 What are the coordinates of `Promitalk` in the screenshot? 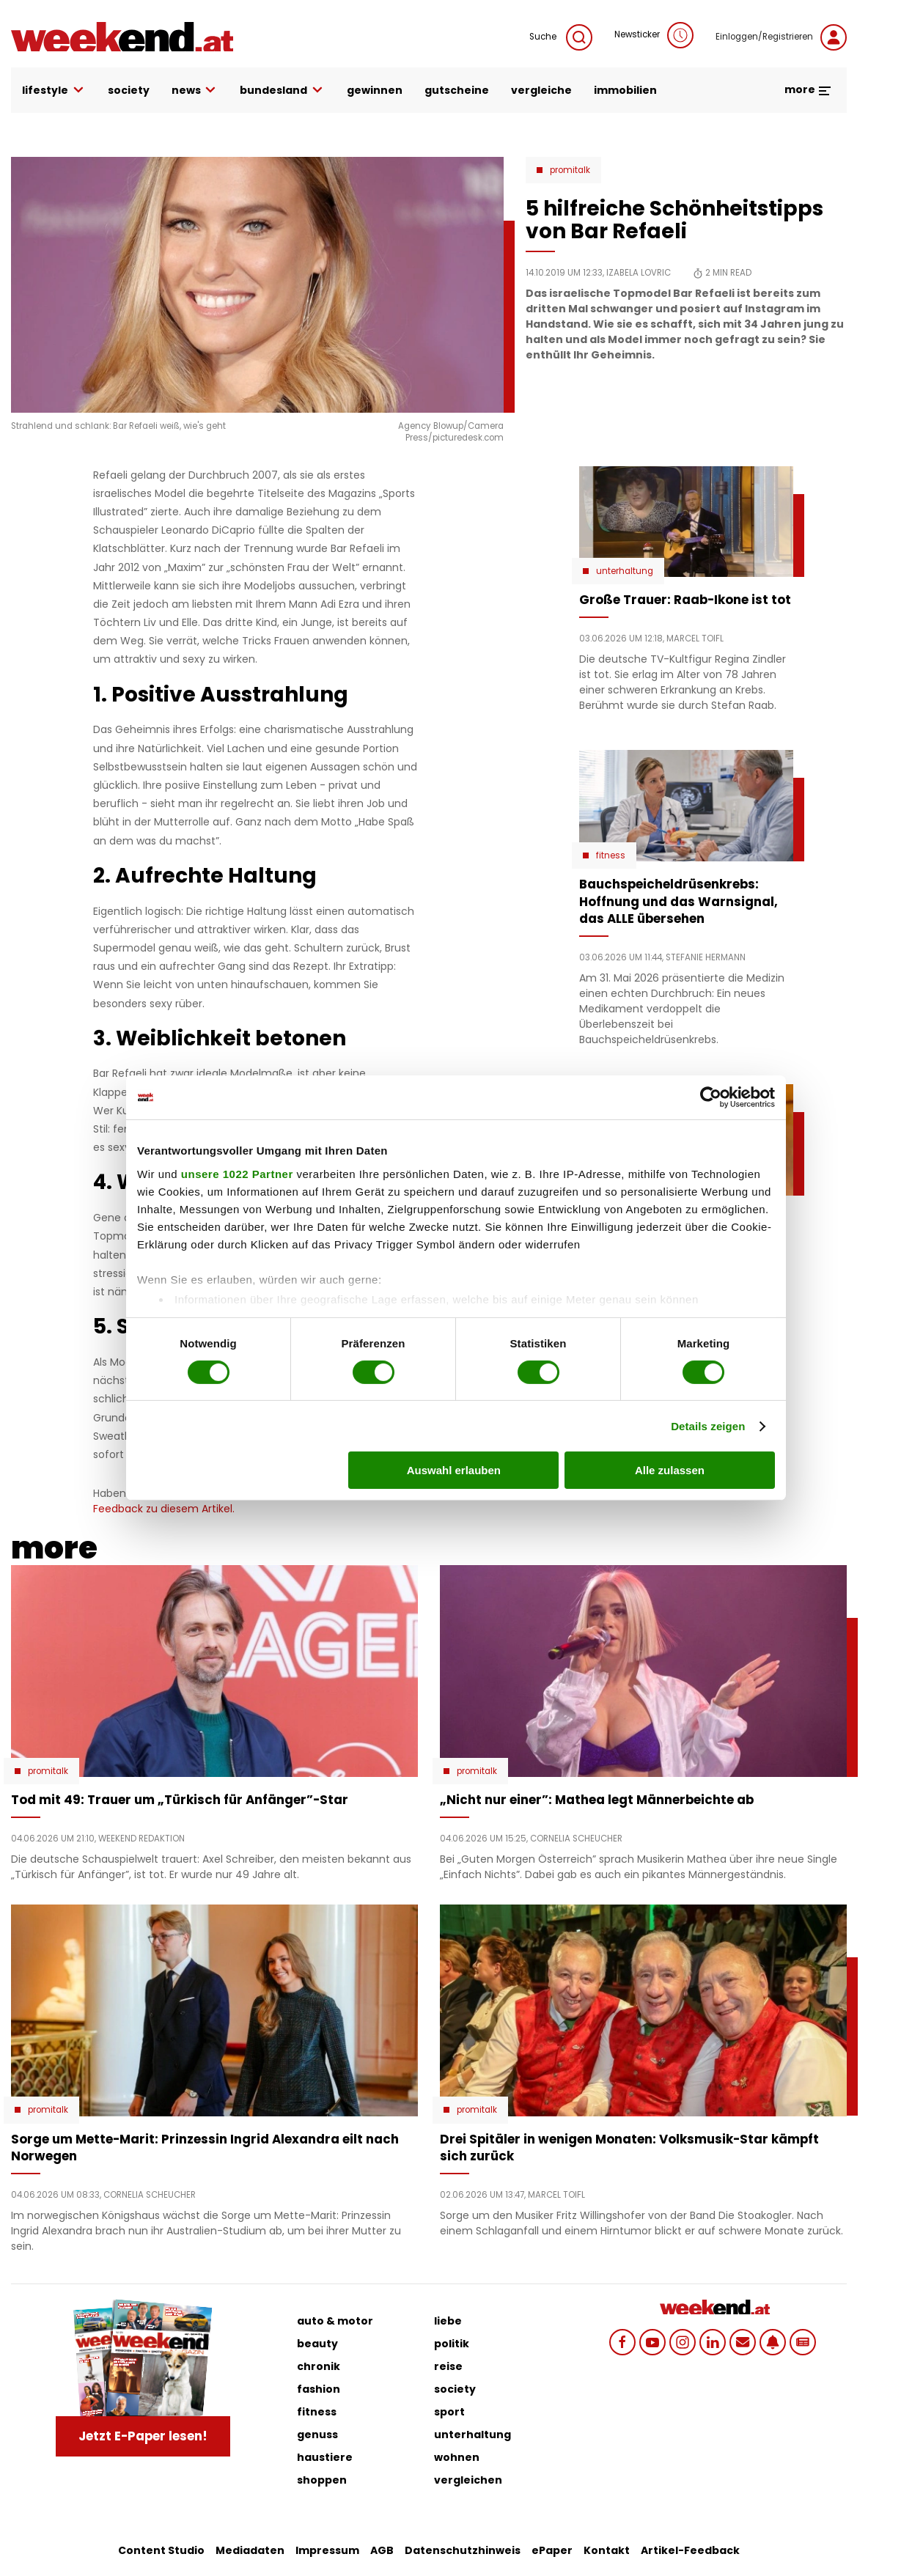 It's located at (570, 170).